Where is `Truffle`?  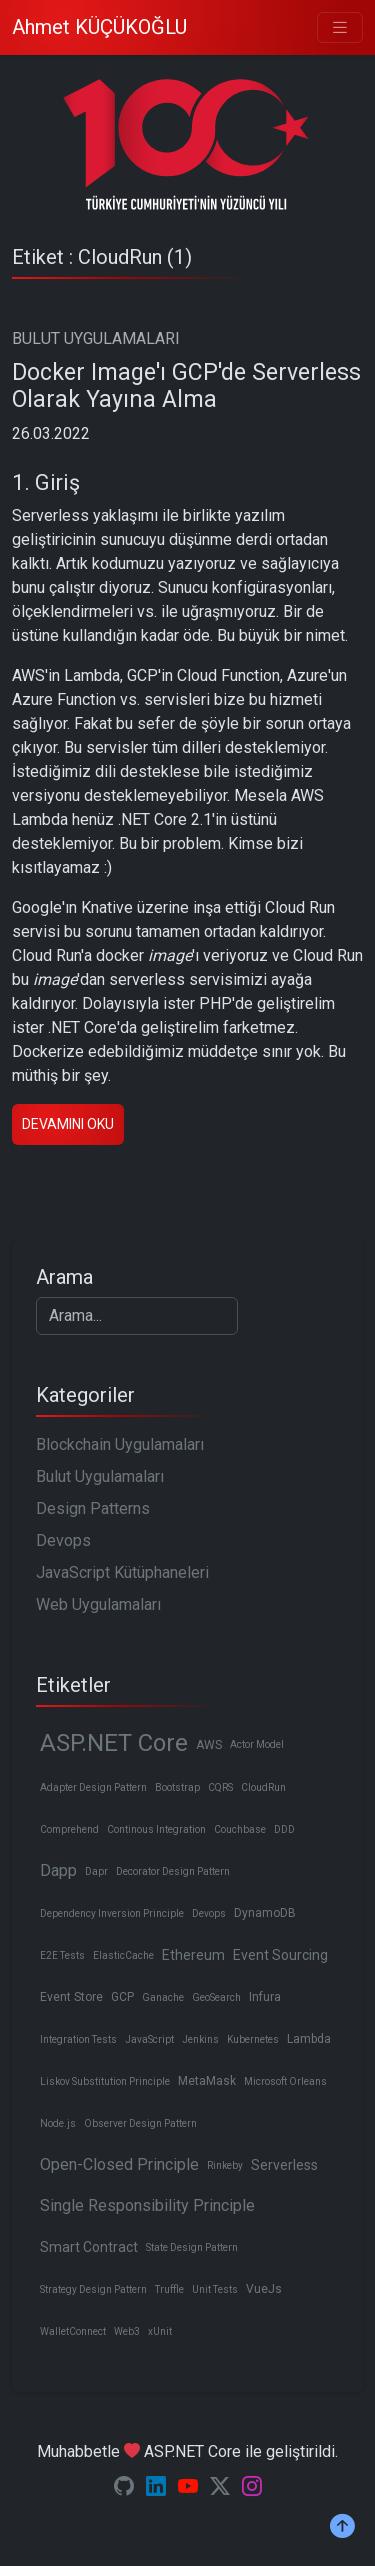
Truffle is located at coordinates (169, 2289).